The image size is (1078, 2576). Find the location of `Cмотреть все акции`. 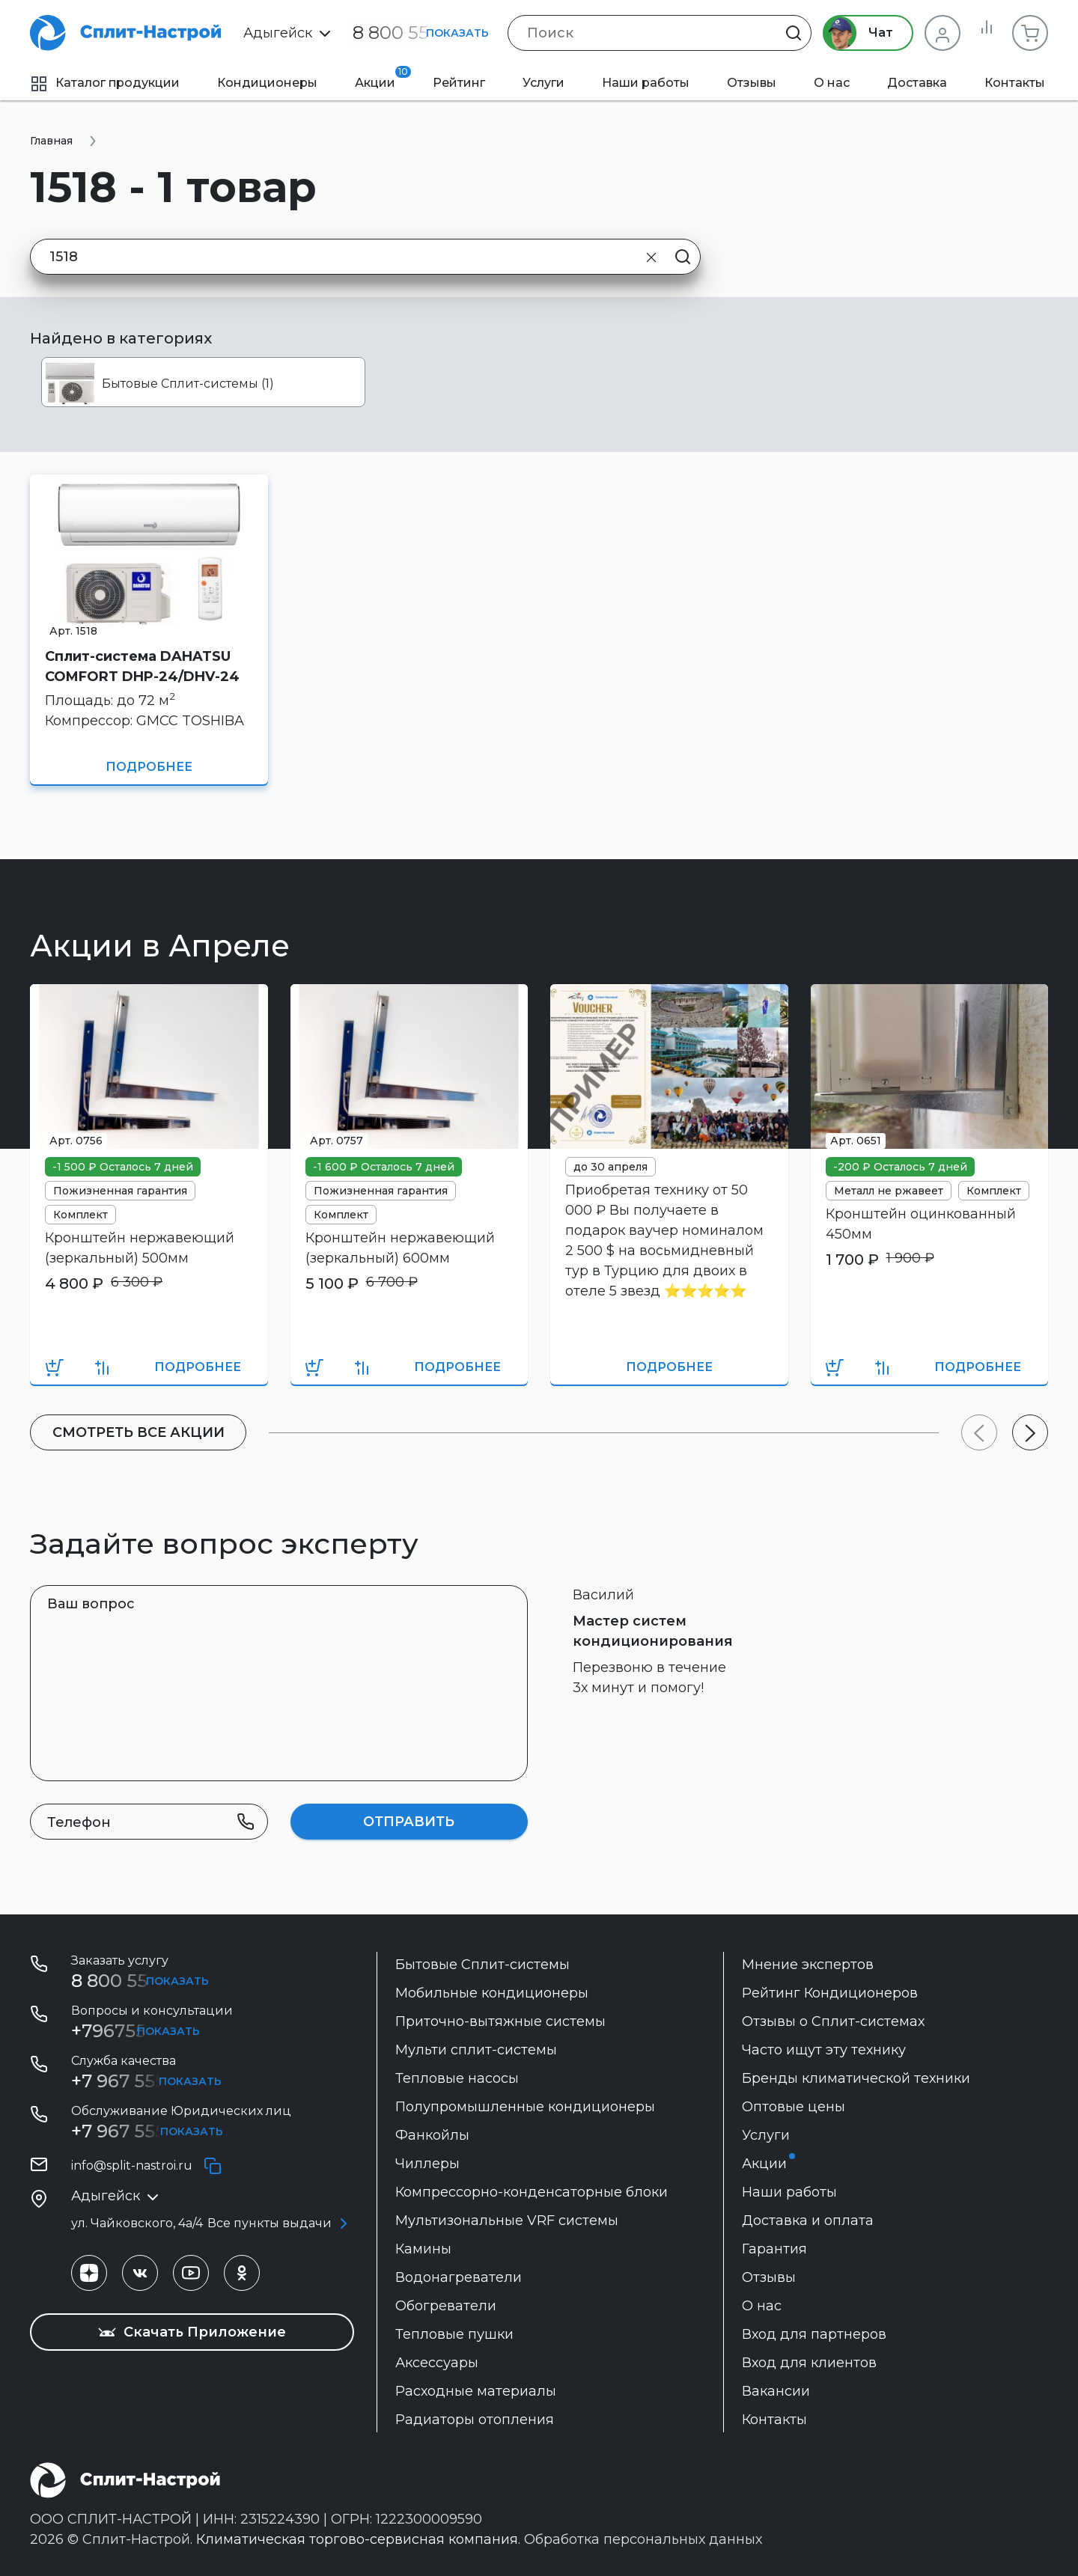

Cмотреть все акции is located at coordinates (143, 1432).